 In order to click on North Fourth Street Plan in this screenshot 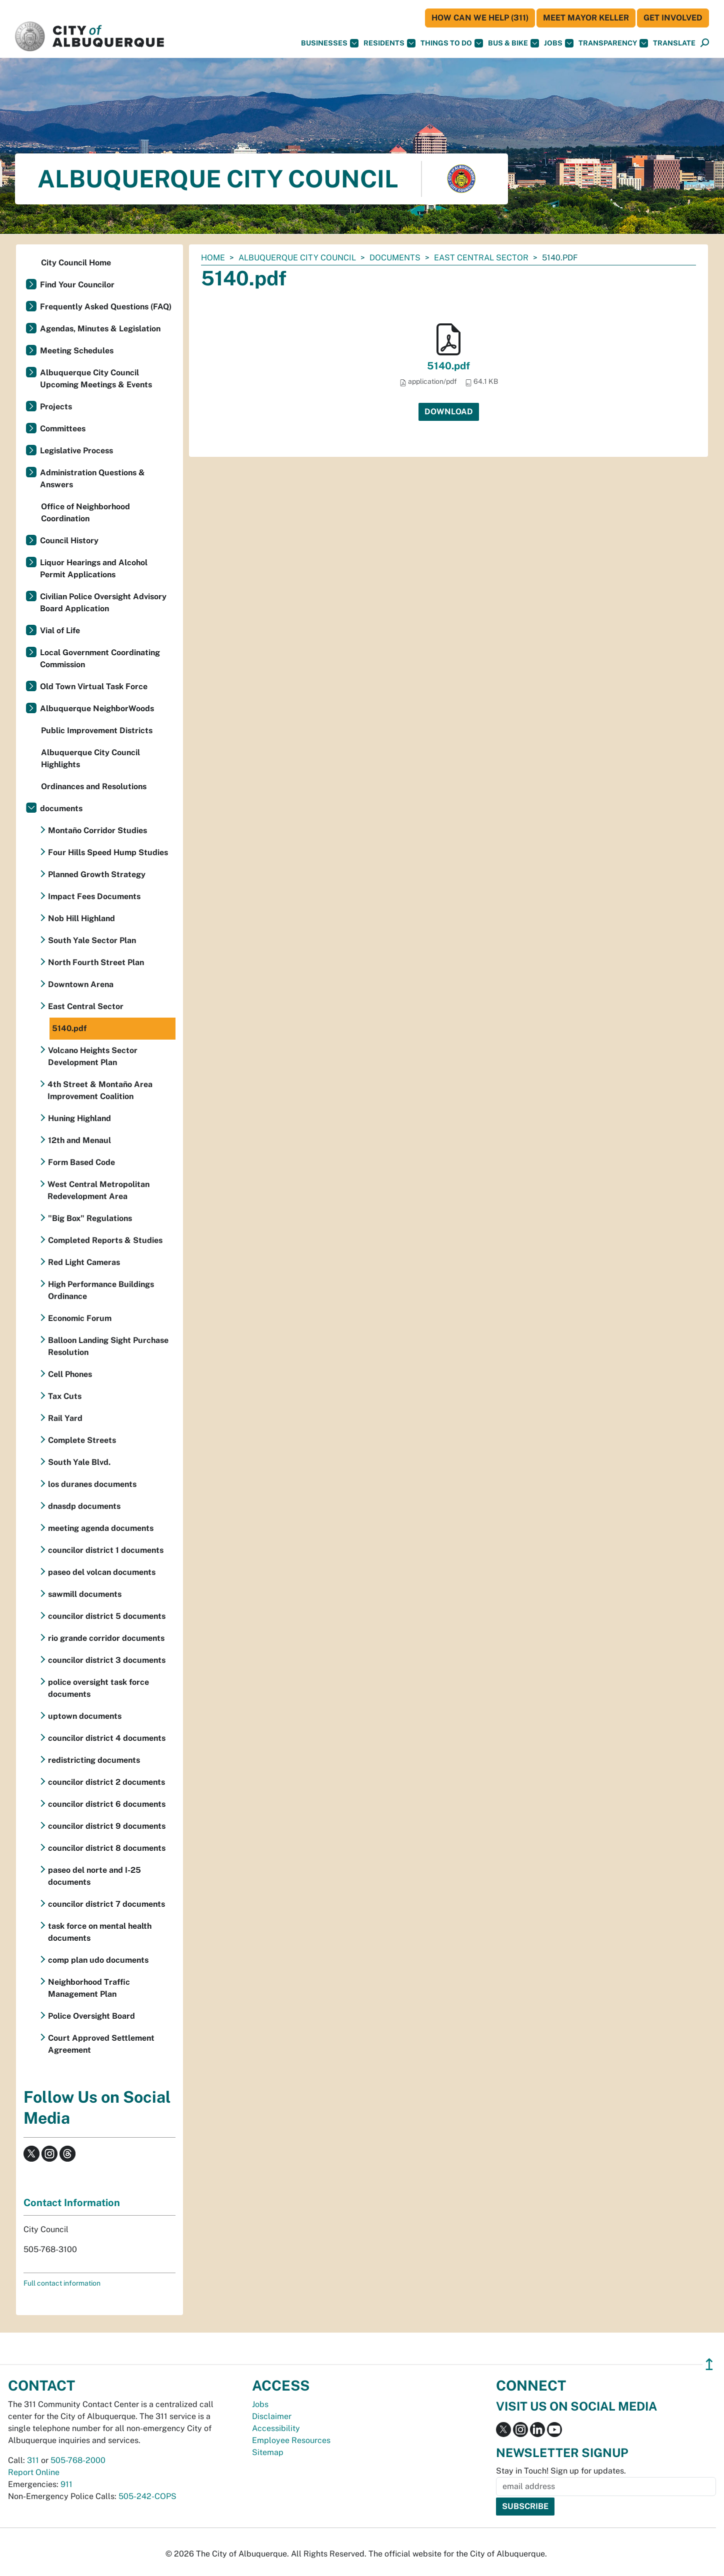, I will do `click(96, 962)`.